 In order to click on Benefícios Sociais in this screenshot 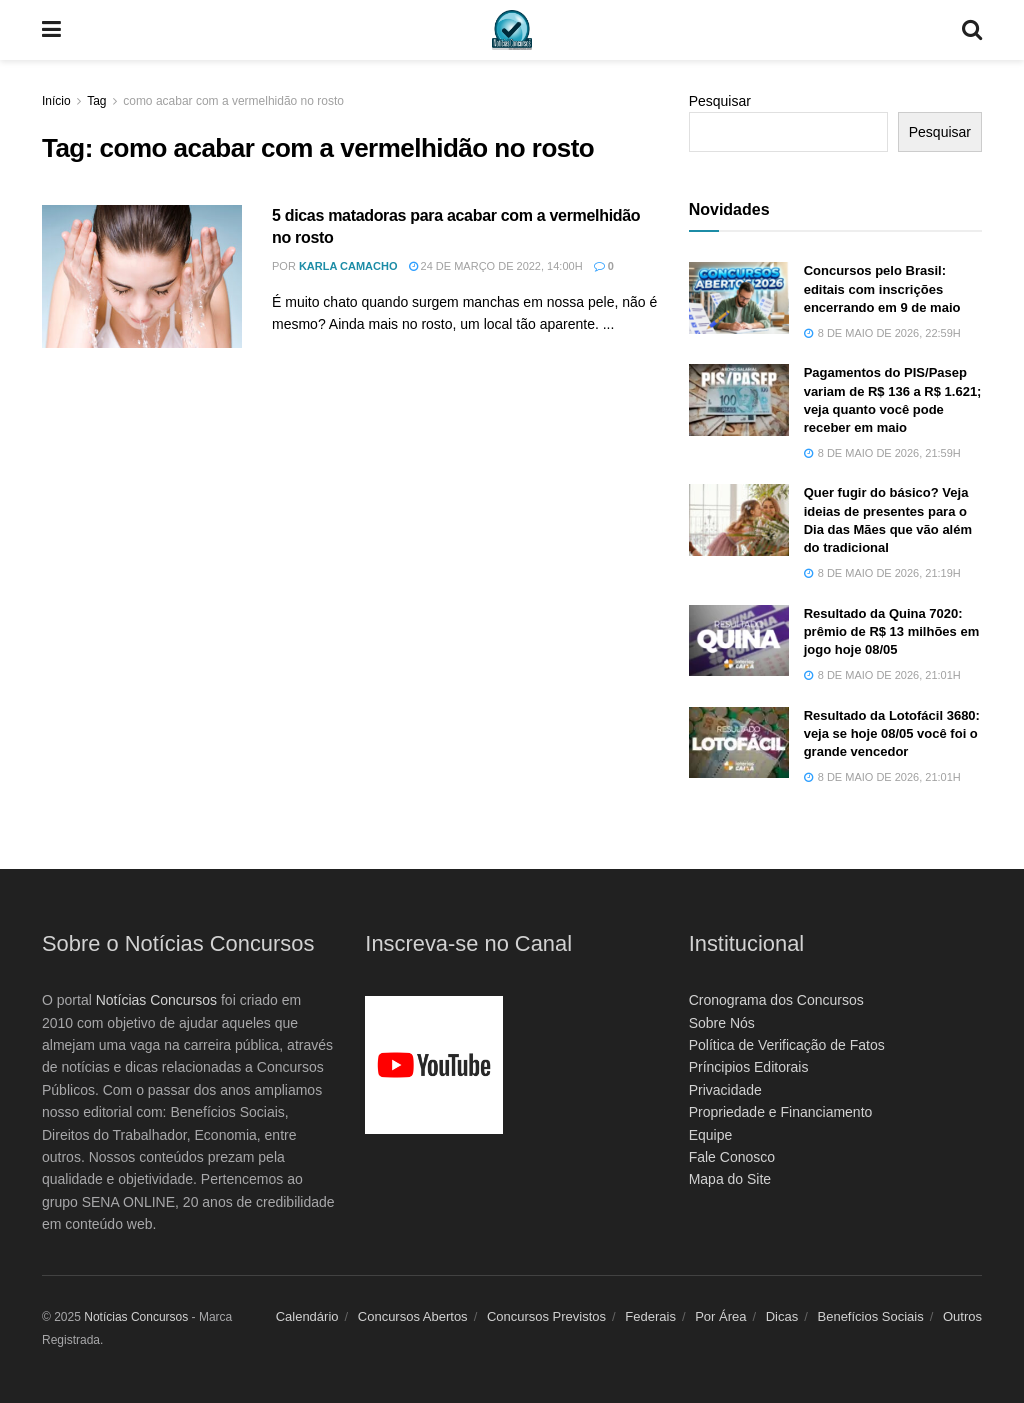, I will do `click(871, 1316)`.